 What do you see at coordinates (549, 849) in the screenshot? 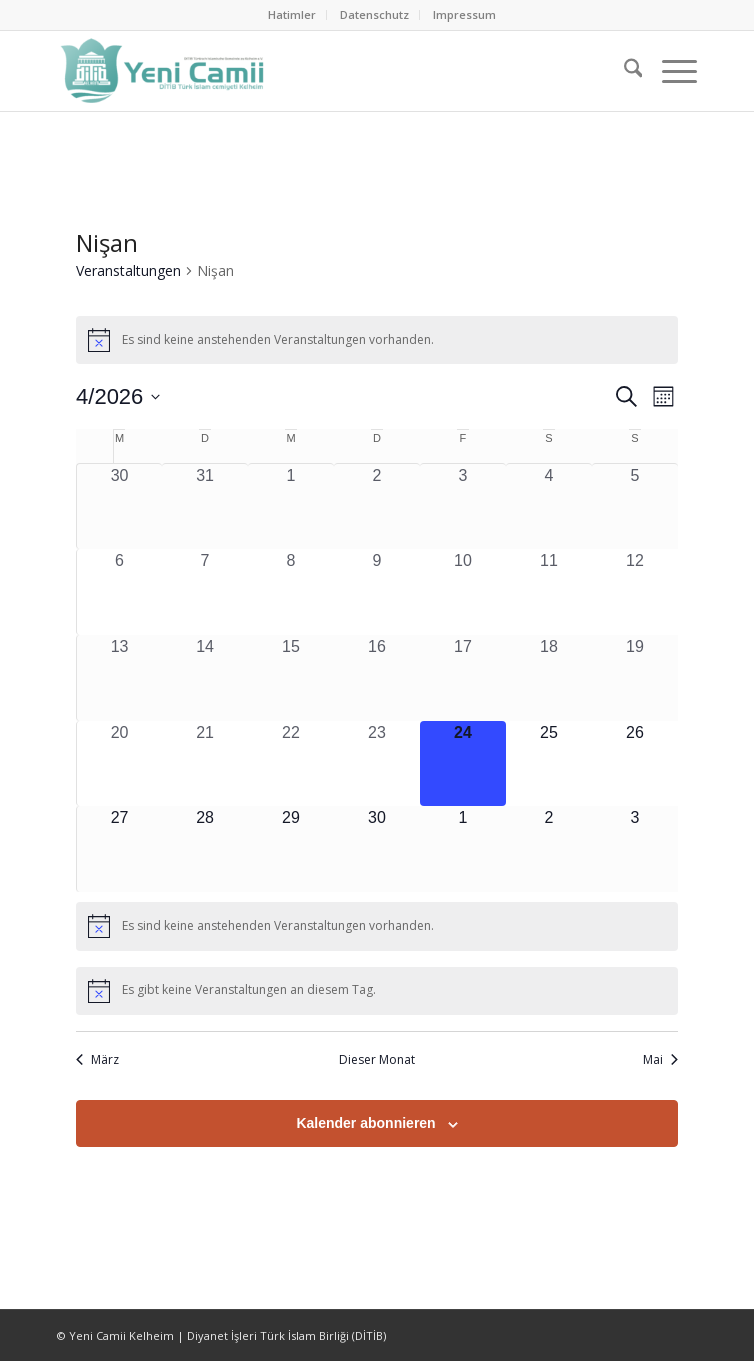
I see `[Mai 2, 0 Veranstaltungen, kommender Tag]` at bounding box center [549, 849].